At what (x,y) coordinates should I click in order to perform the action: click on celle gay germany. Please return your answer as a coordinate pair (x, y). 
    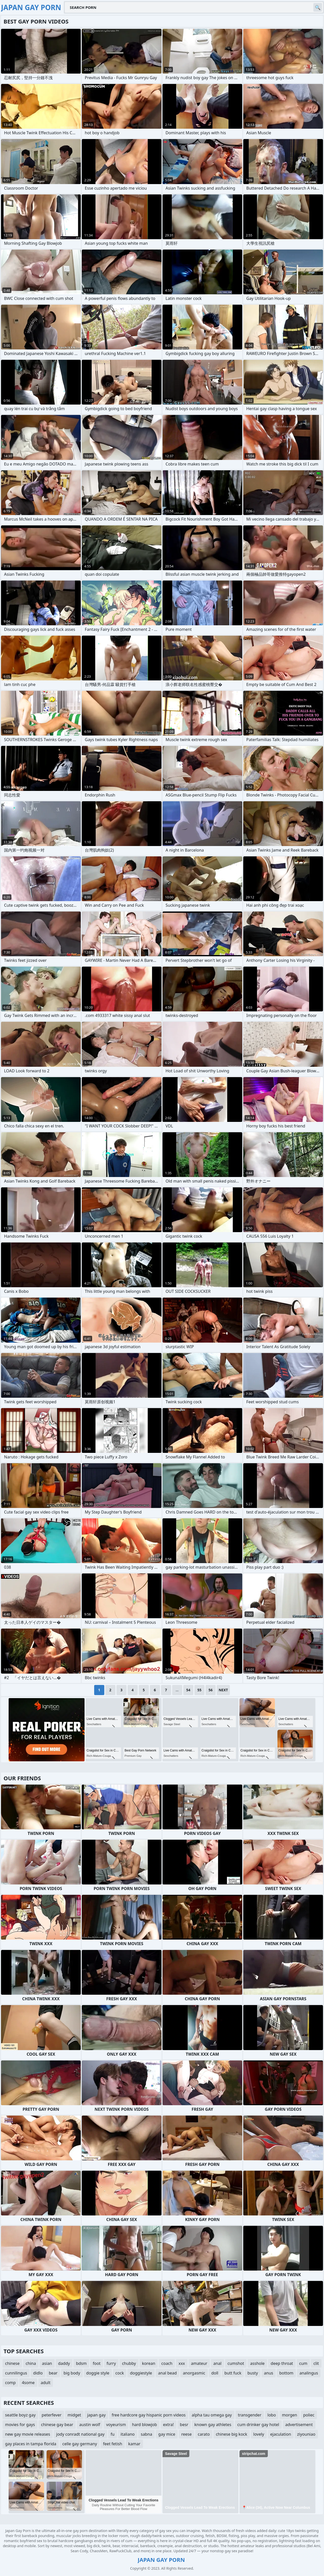
    Looking at the image, I should click on (79, 2444).